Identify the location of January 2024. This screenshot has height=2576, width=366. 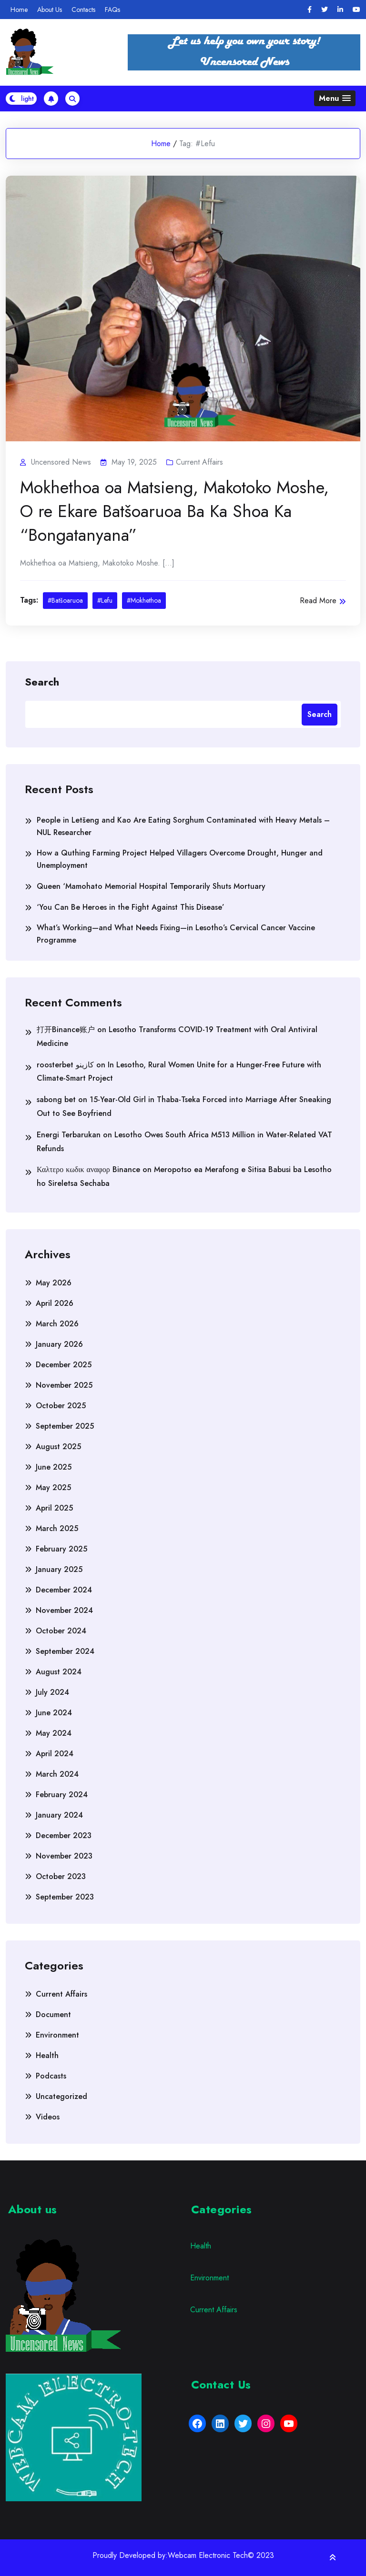
(59, 1815).